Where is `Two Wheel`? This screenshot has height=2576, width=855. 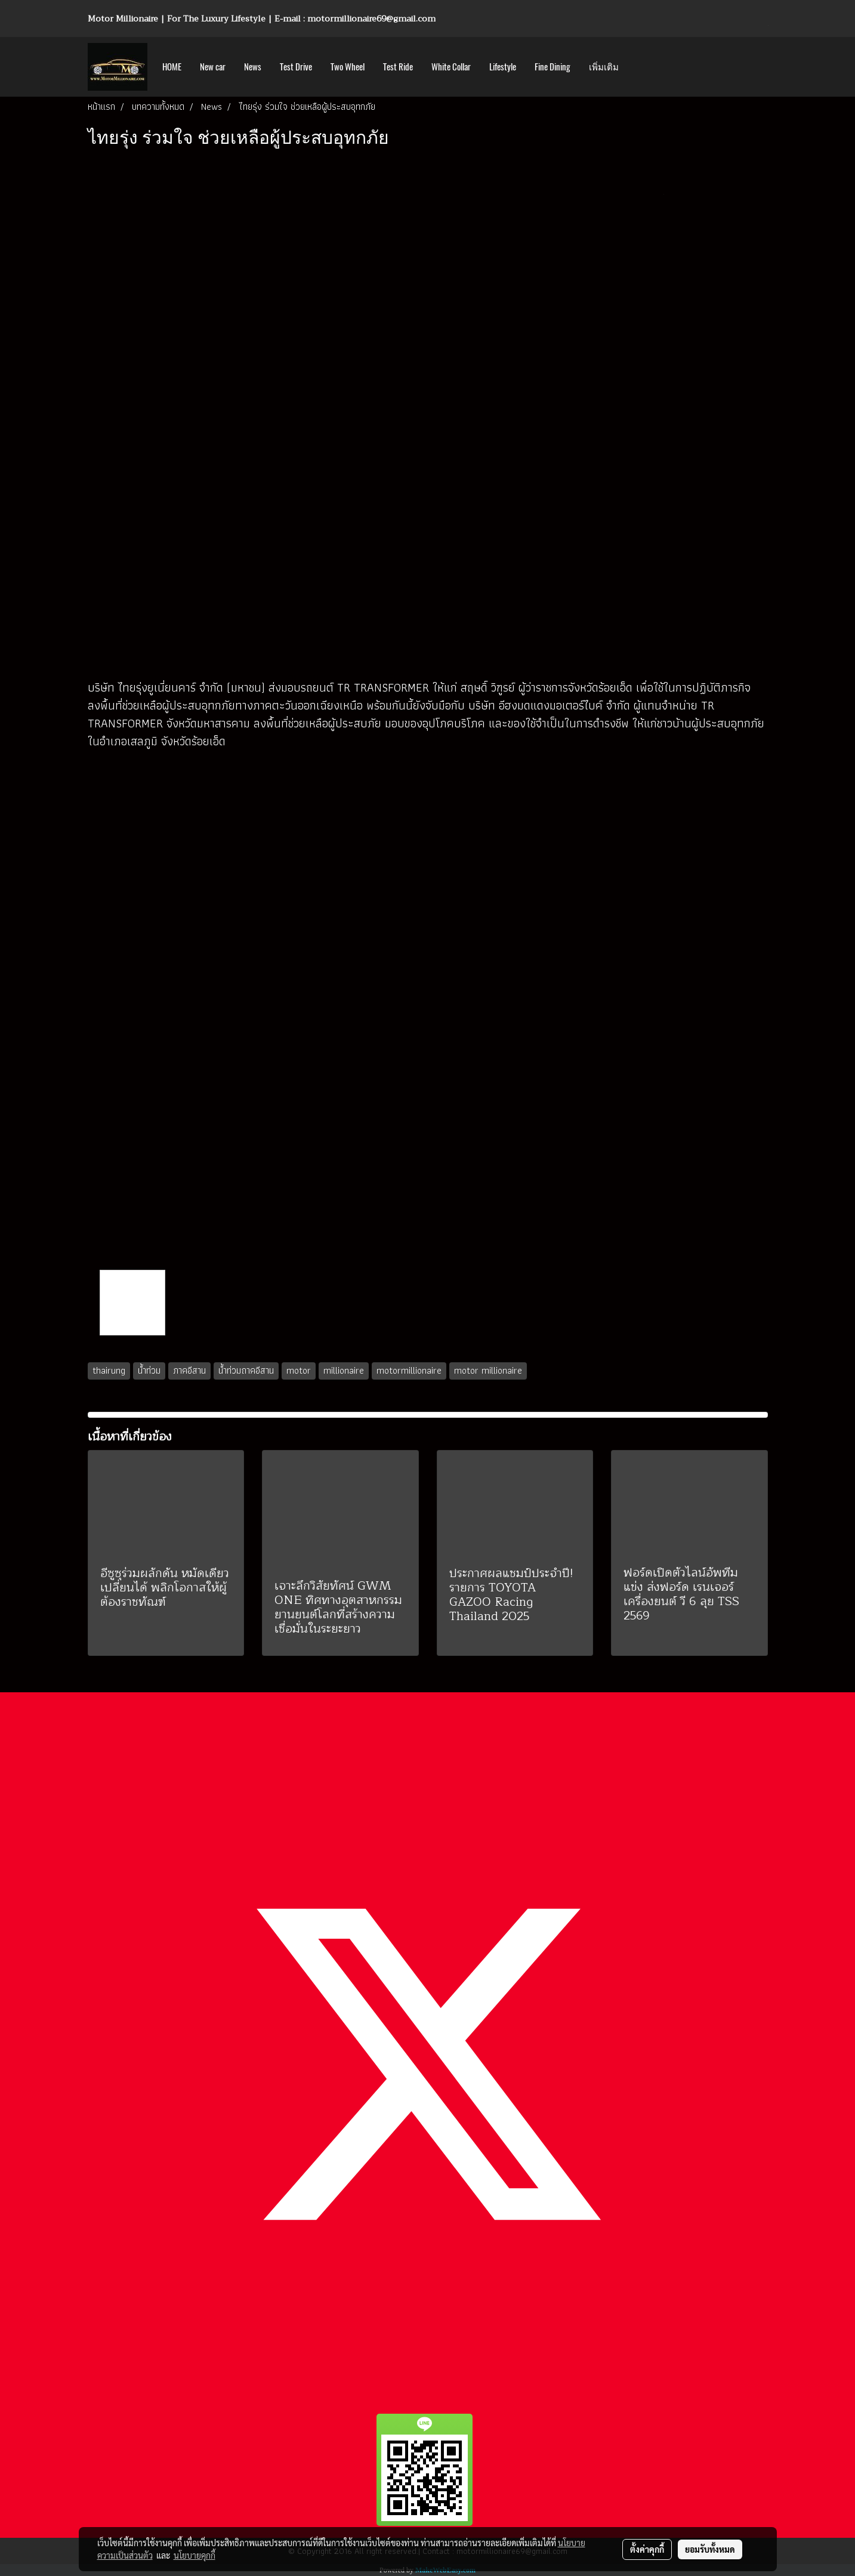 Two Wheel is located at coordinates (348, 67).